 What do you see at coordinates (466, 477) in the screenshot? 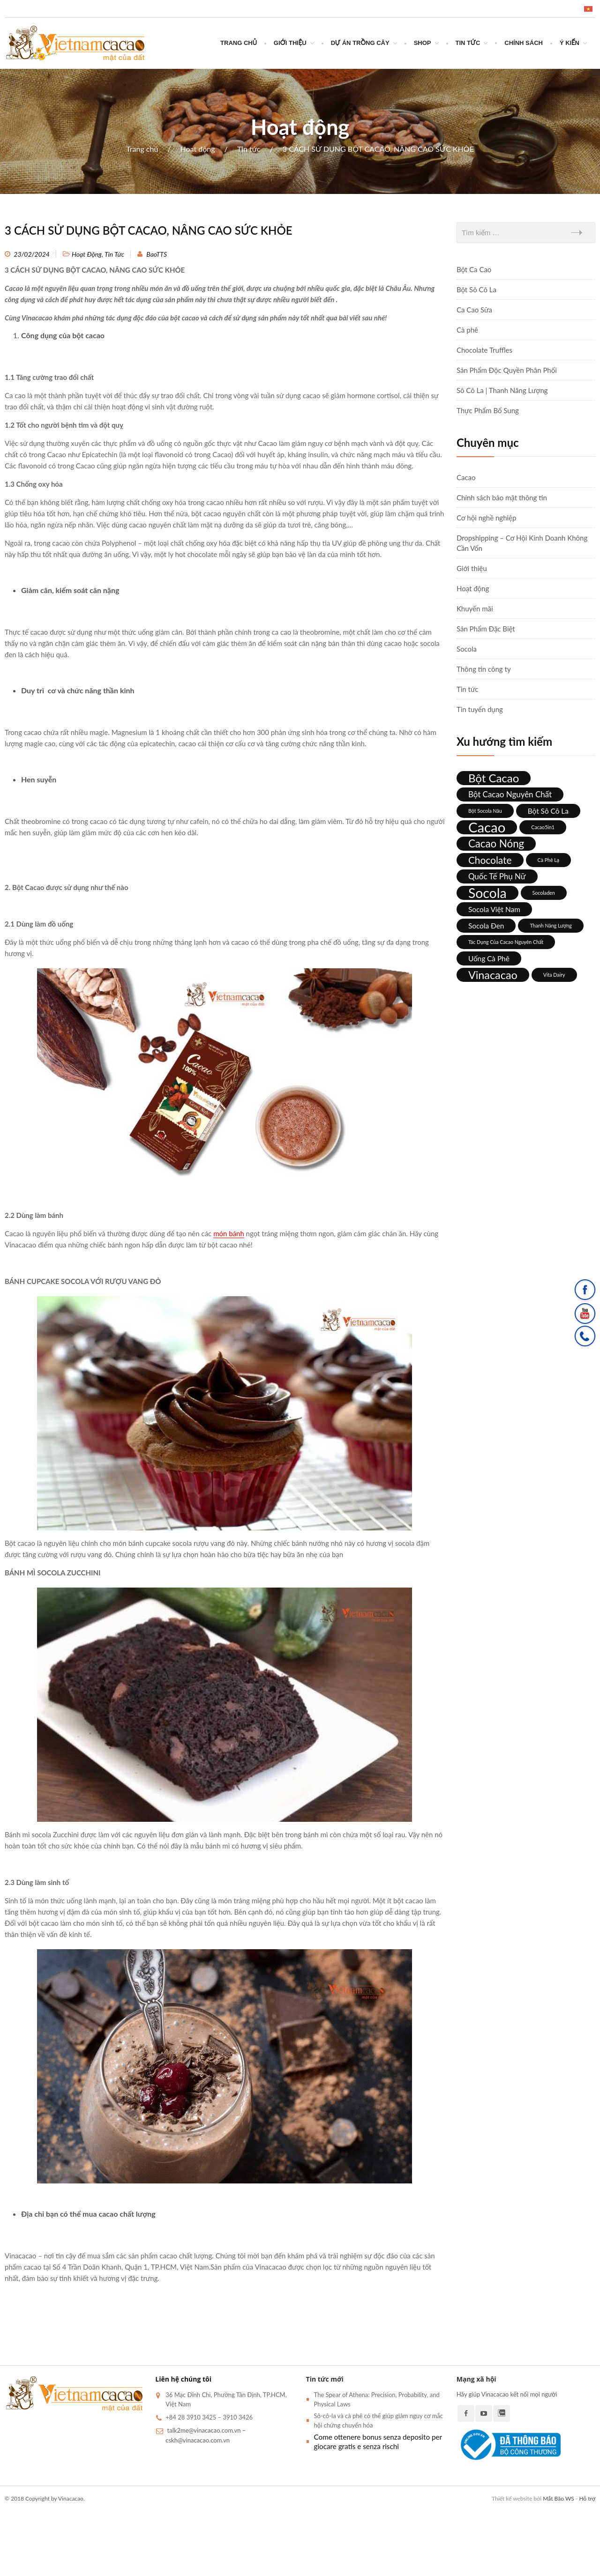
I see `Cacao` at bounding box center [466, 477].